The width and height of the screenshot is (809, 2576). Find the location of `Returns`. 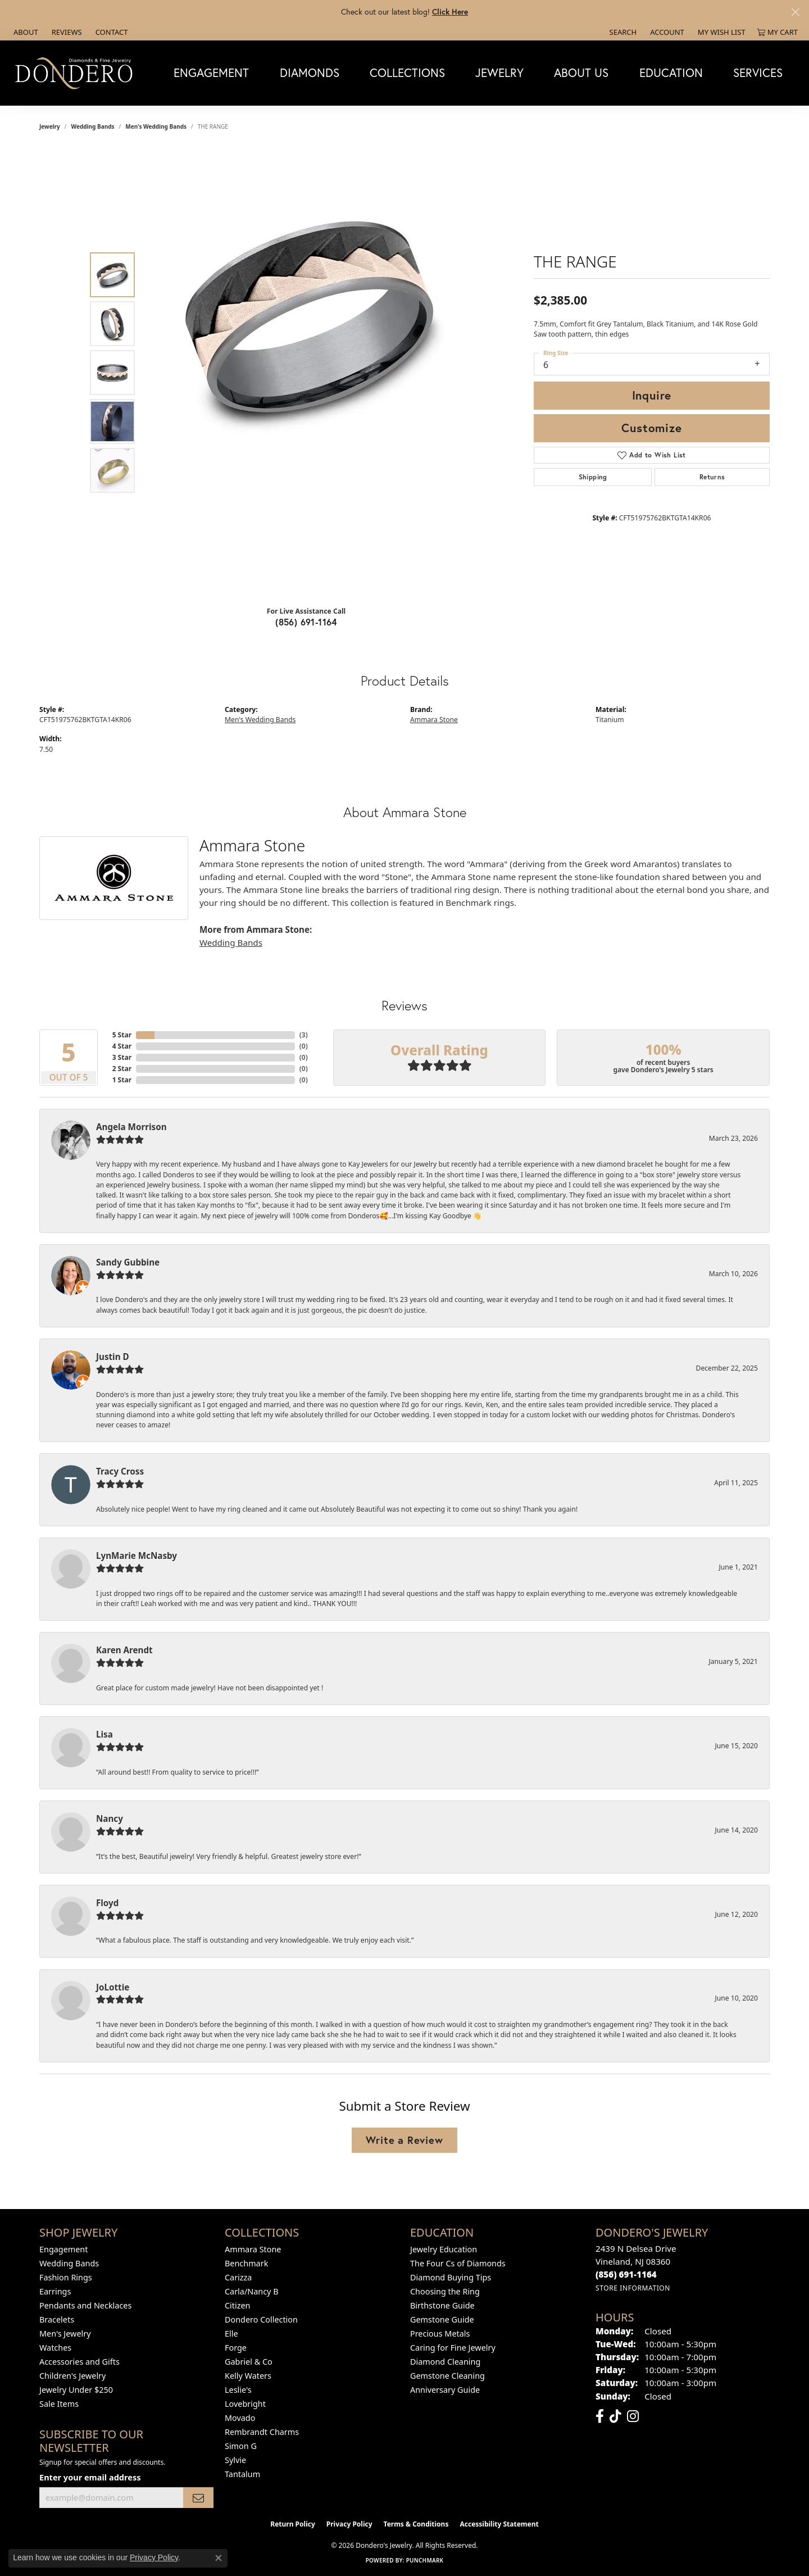

Returns is located at coordinates (712, 477).